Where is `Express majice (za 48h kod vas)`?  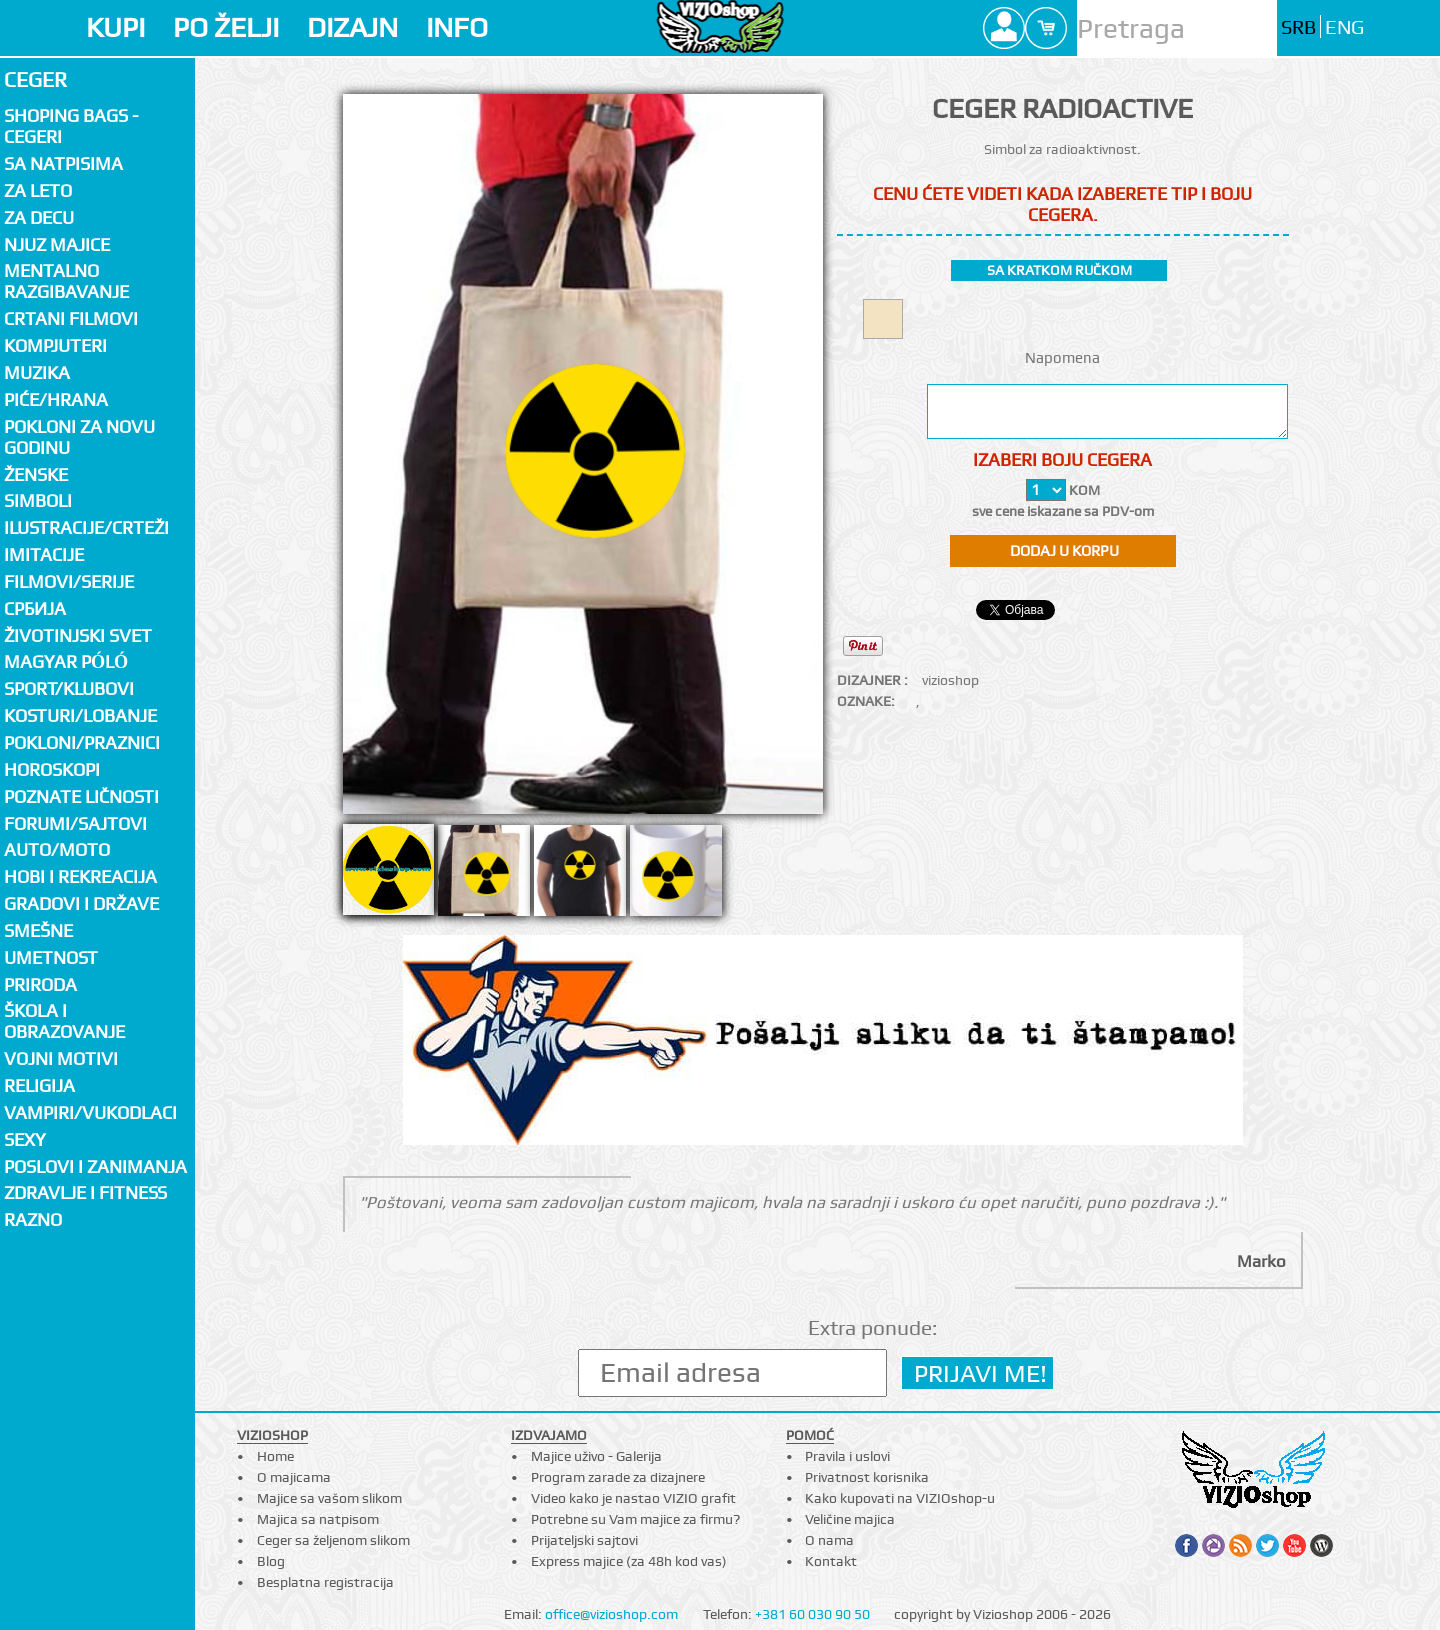
Express majice (za 48h kod vas) is located at coordinates (629, 1561).